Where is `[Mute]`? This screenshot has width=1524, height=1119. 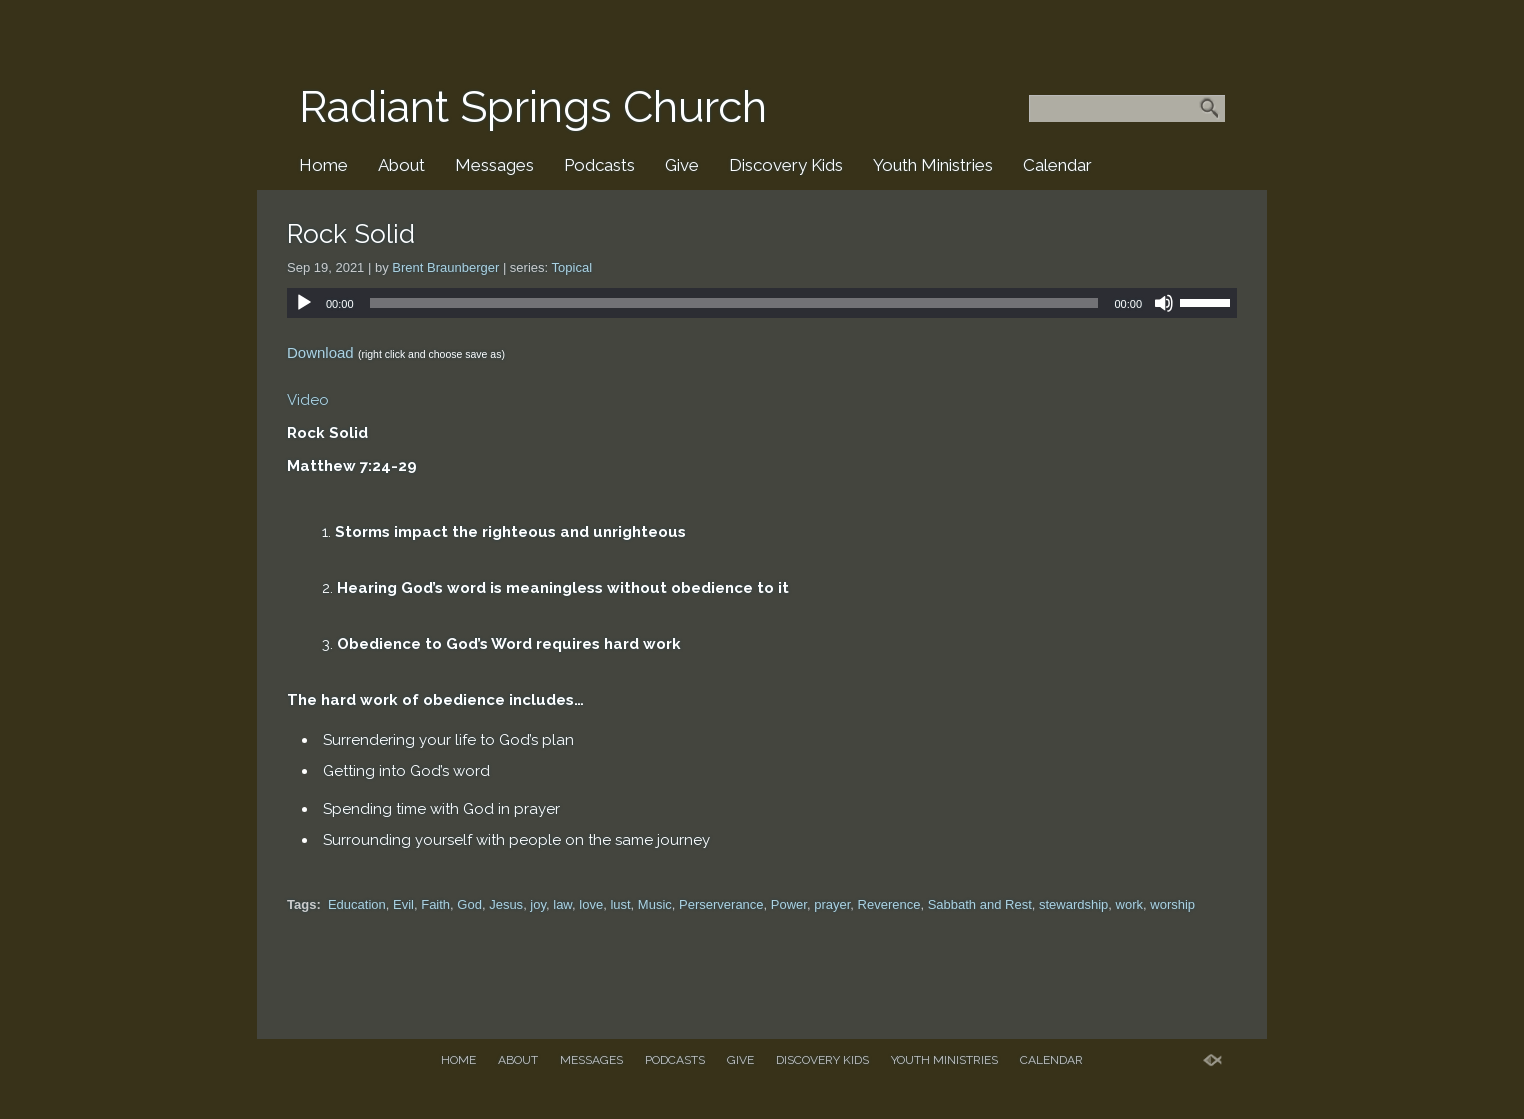
[Mute] is located at coordinates (1164, 303).